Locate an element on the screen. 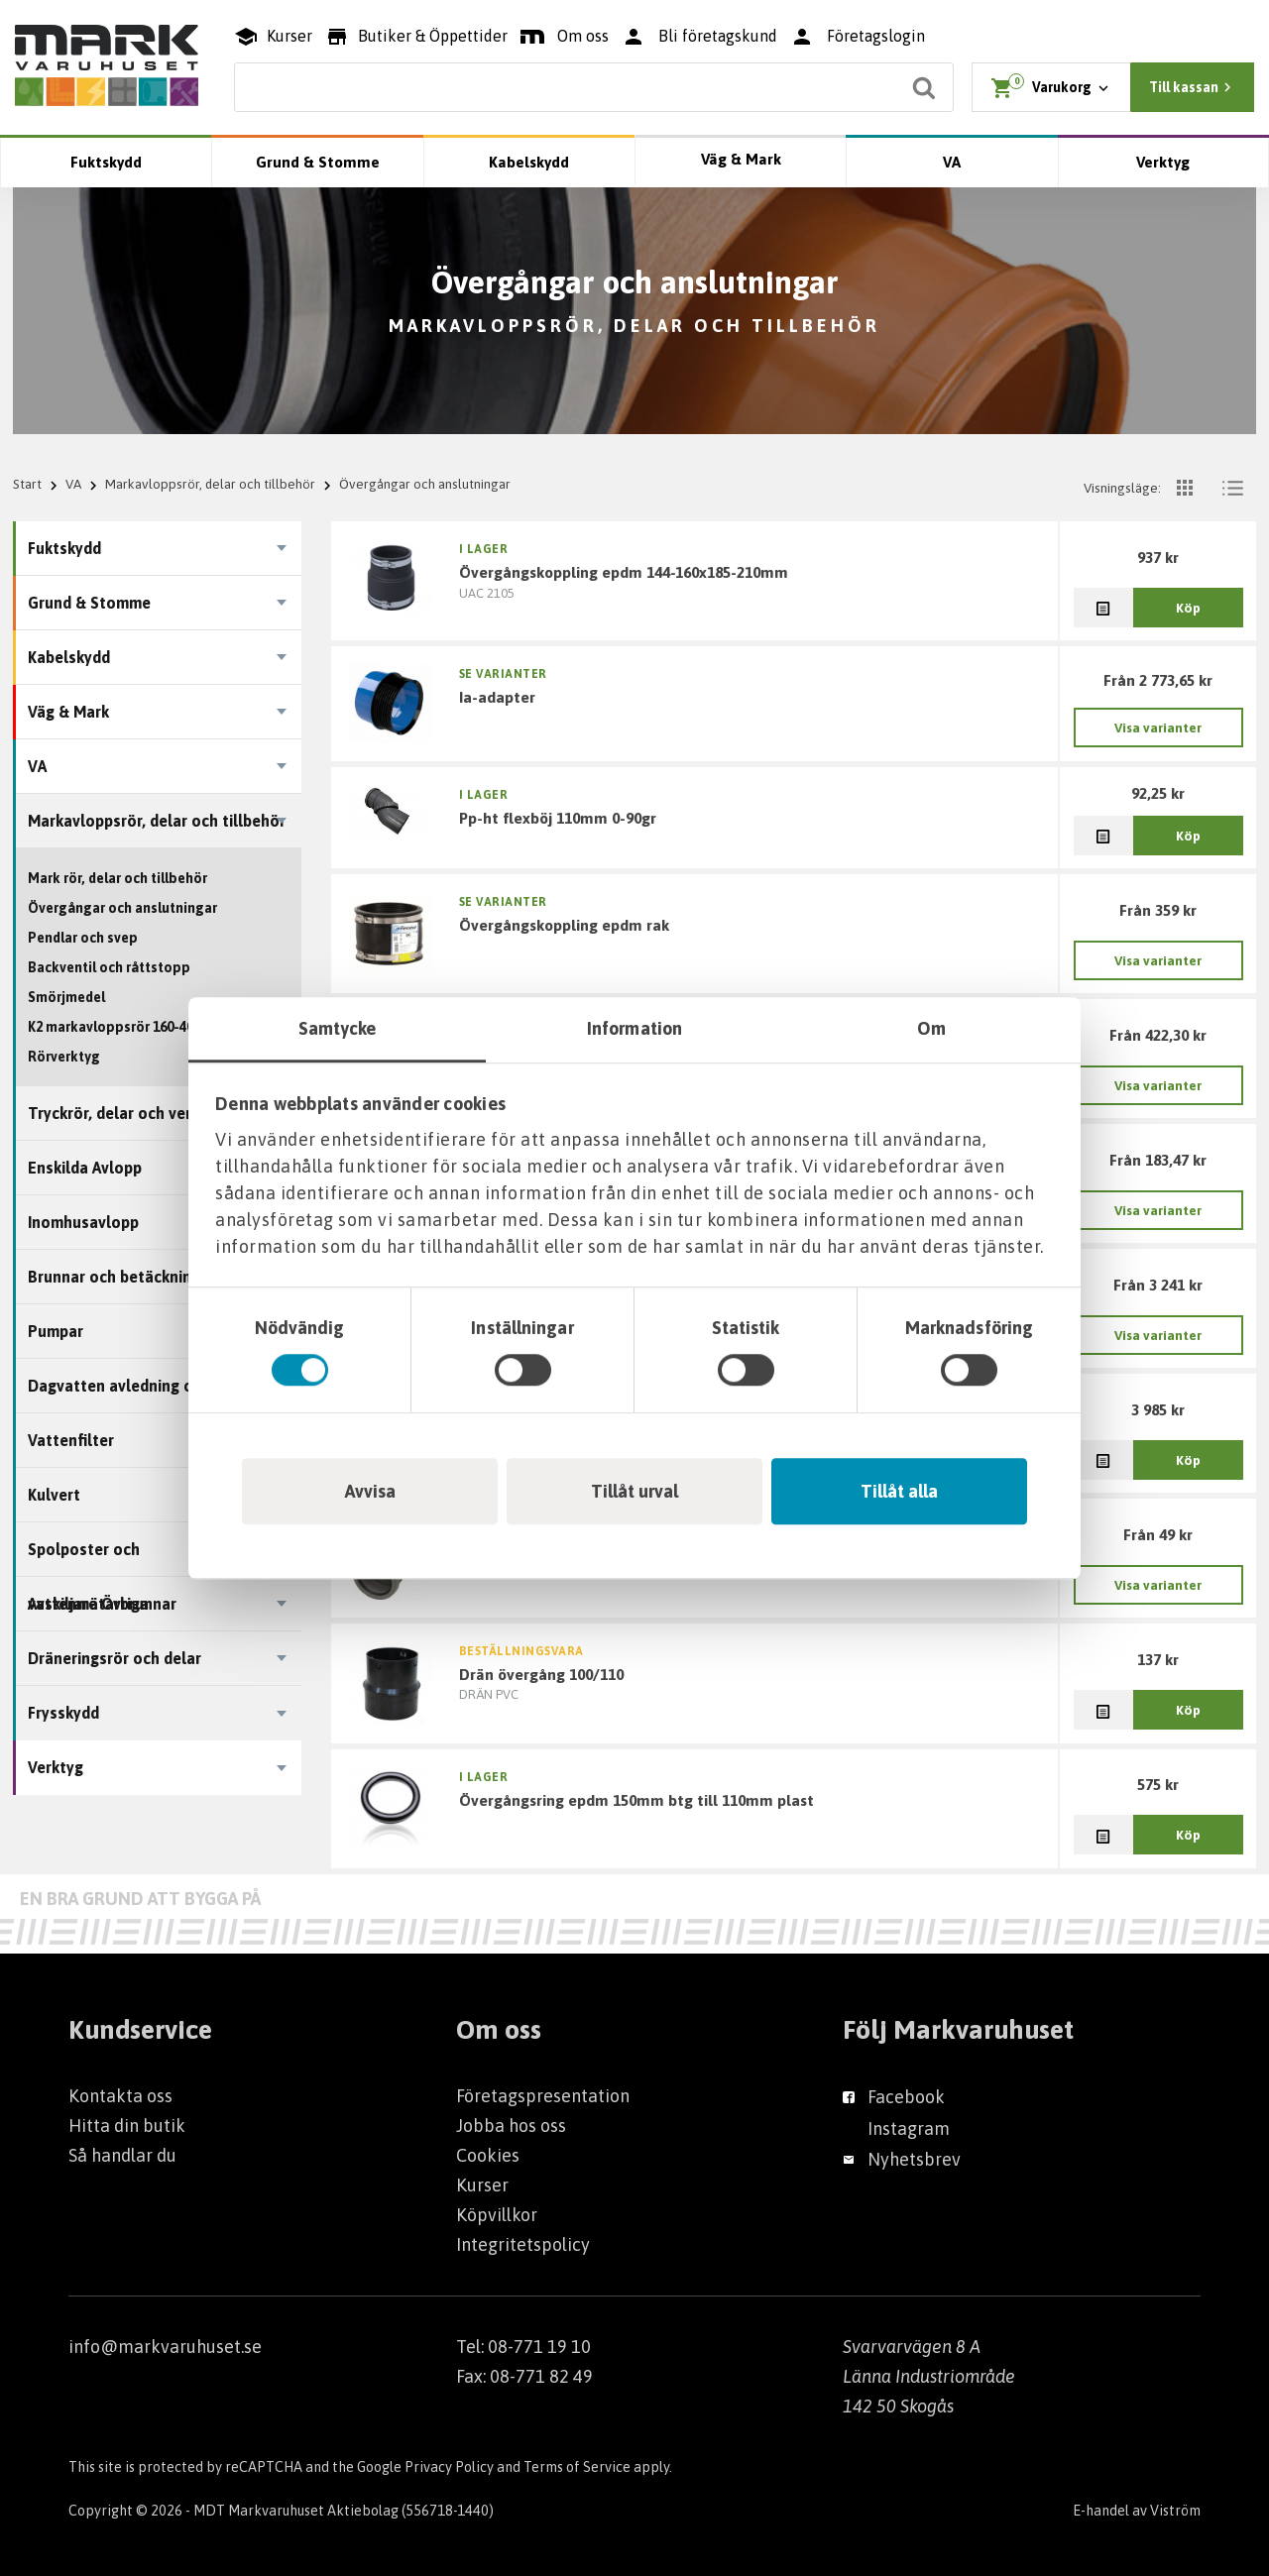  Kurser is located at coordinates (482, 2185).